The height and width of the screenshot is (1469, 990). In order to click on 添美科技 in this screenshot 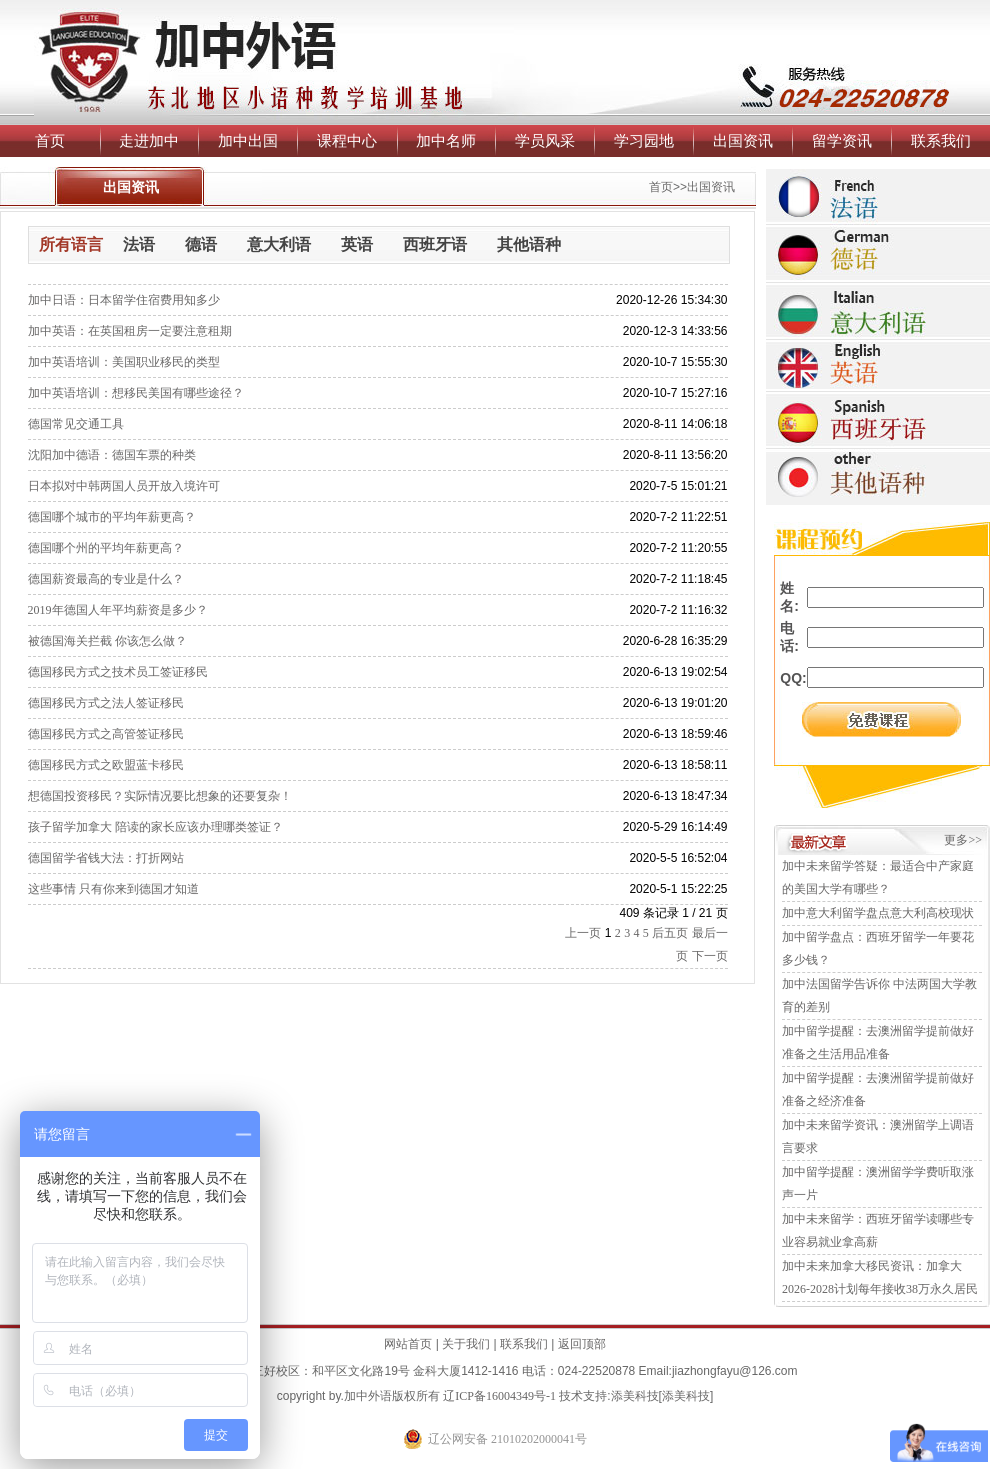, I will do `click(635, 1396)`.